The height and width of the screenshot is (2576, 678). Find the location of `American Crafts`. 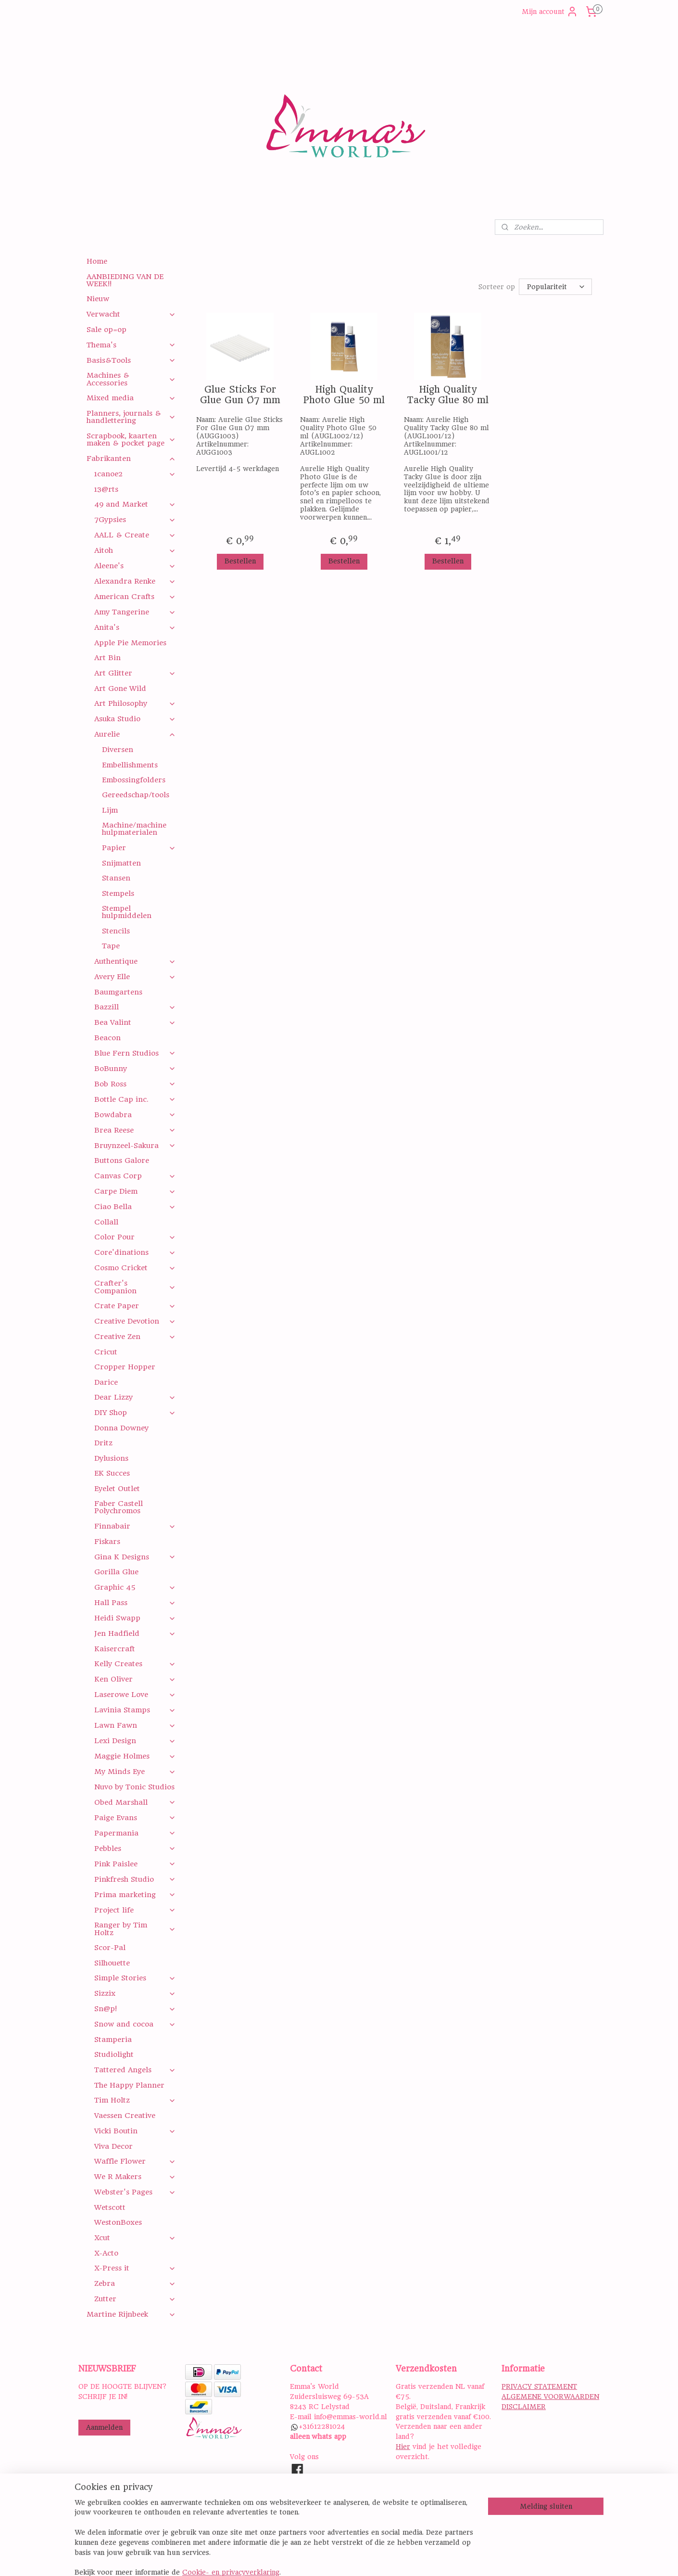

American Crafts is located at coordinates (135, 596).